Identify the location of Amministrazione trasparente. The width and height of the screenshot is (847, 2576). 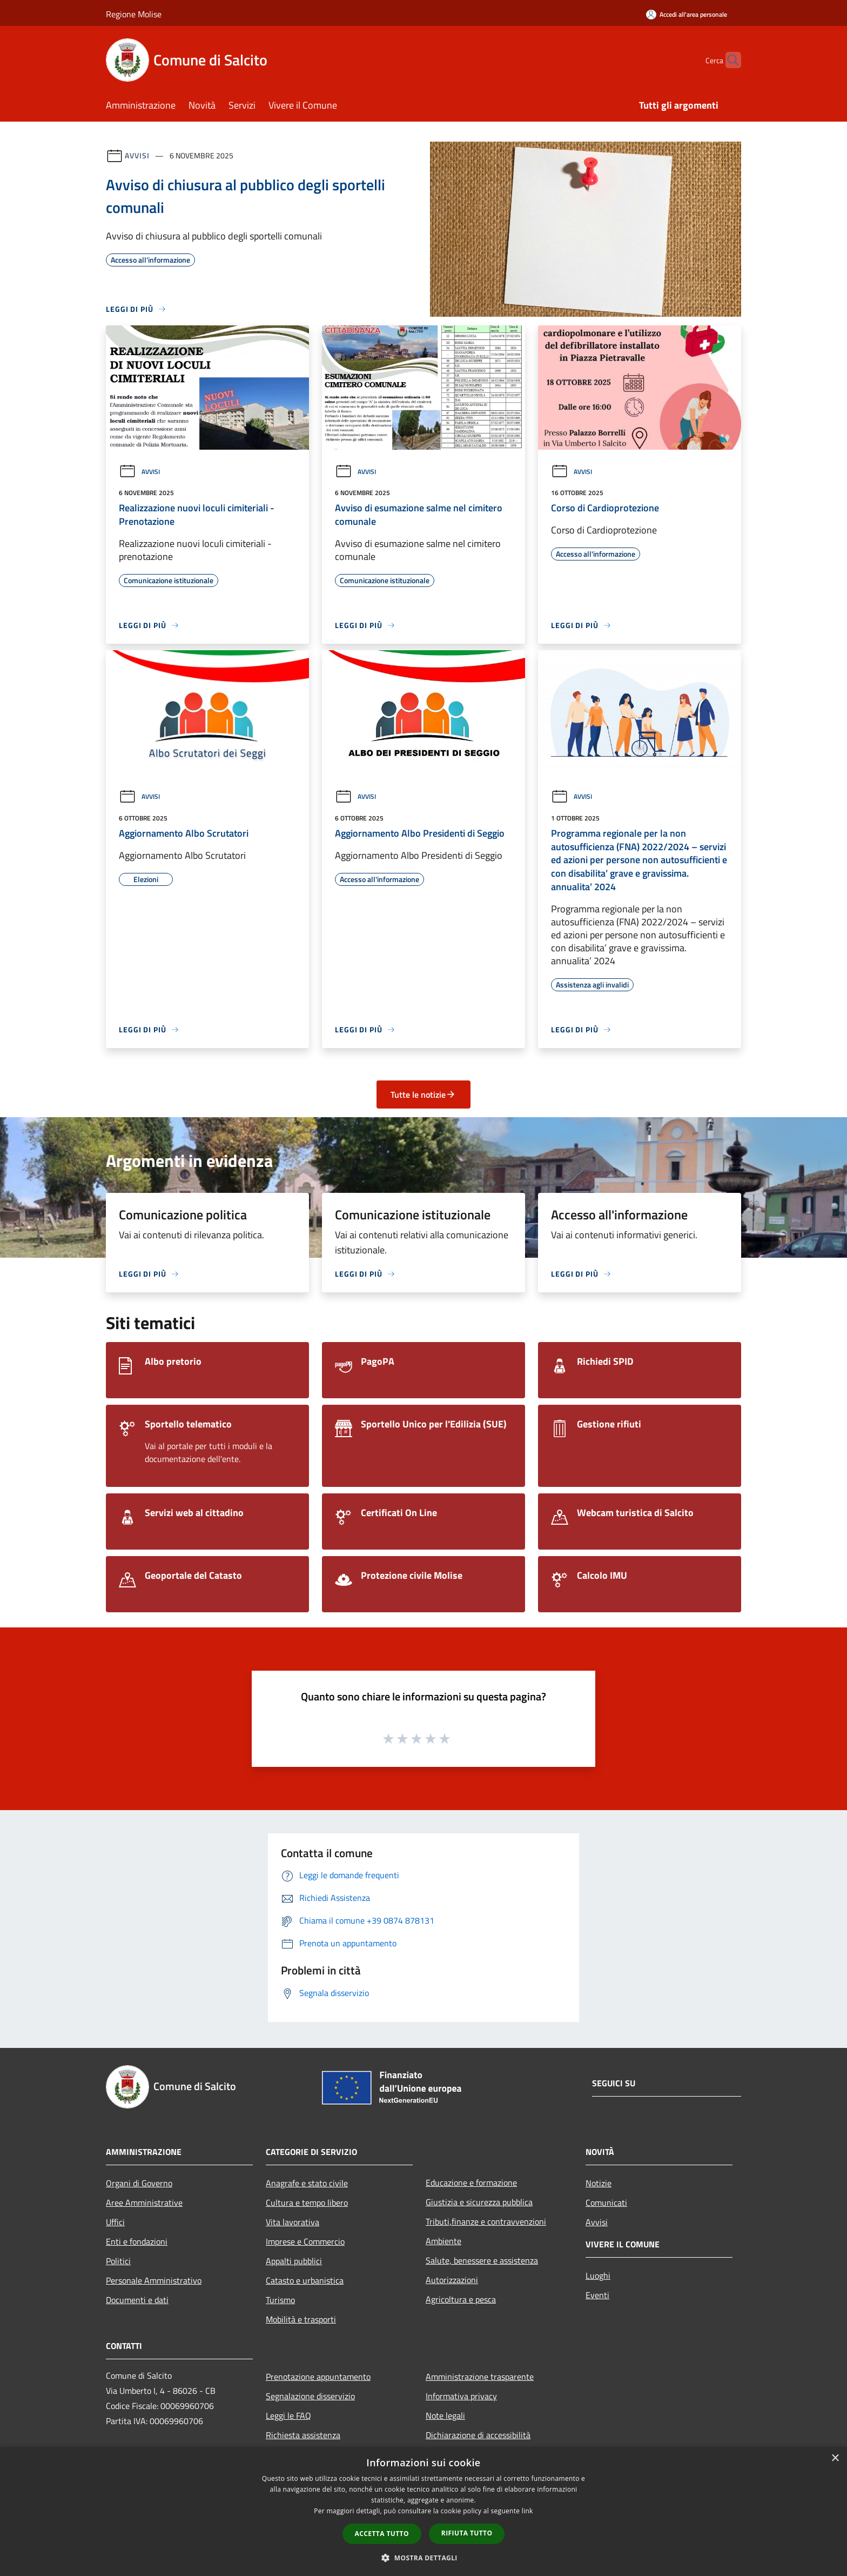
(480, 2376).